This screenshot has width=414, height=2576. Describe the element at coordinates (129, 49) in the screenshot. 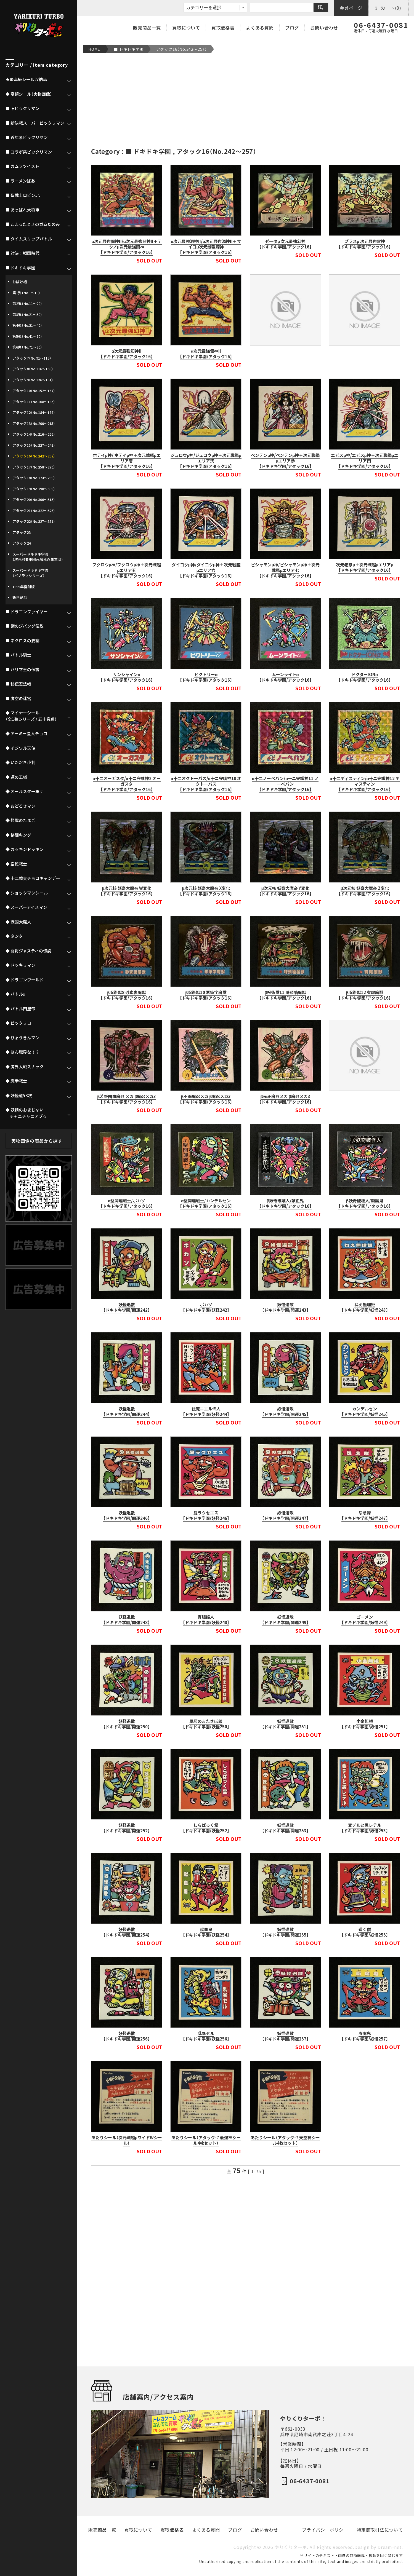

I see `■ ドキドキ学園` at that location.